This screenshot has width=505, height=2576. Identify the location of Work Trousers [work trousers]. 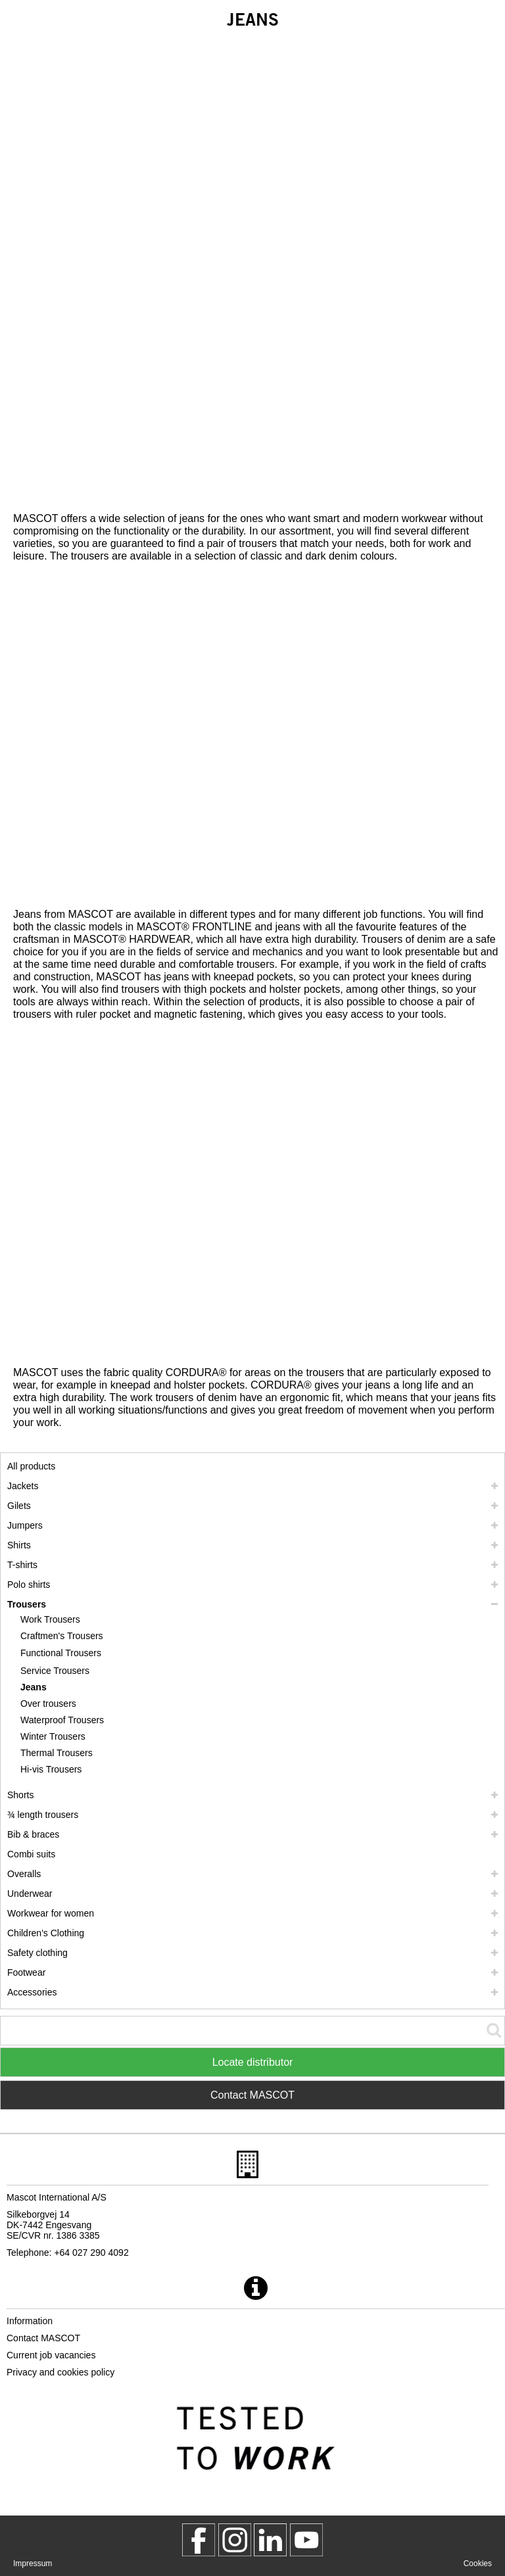
(50, 1619).